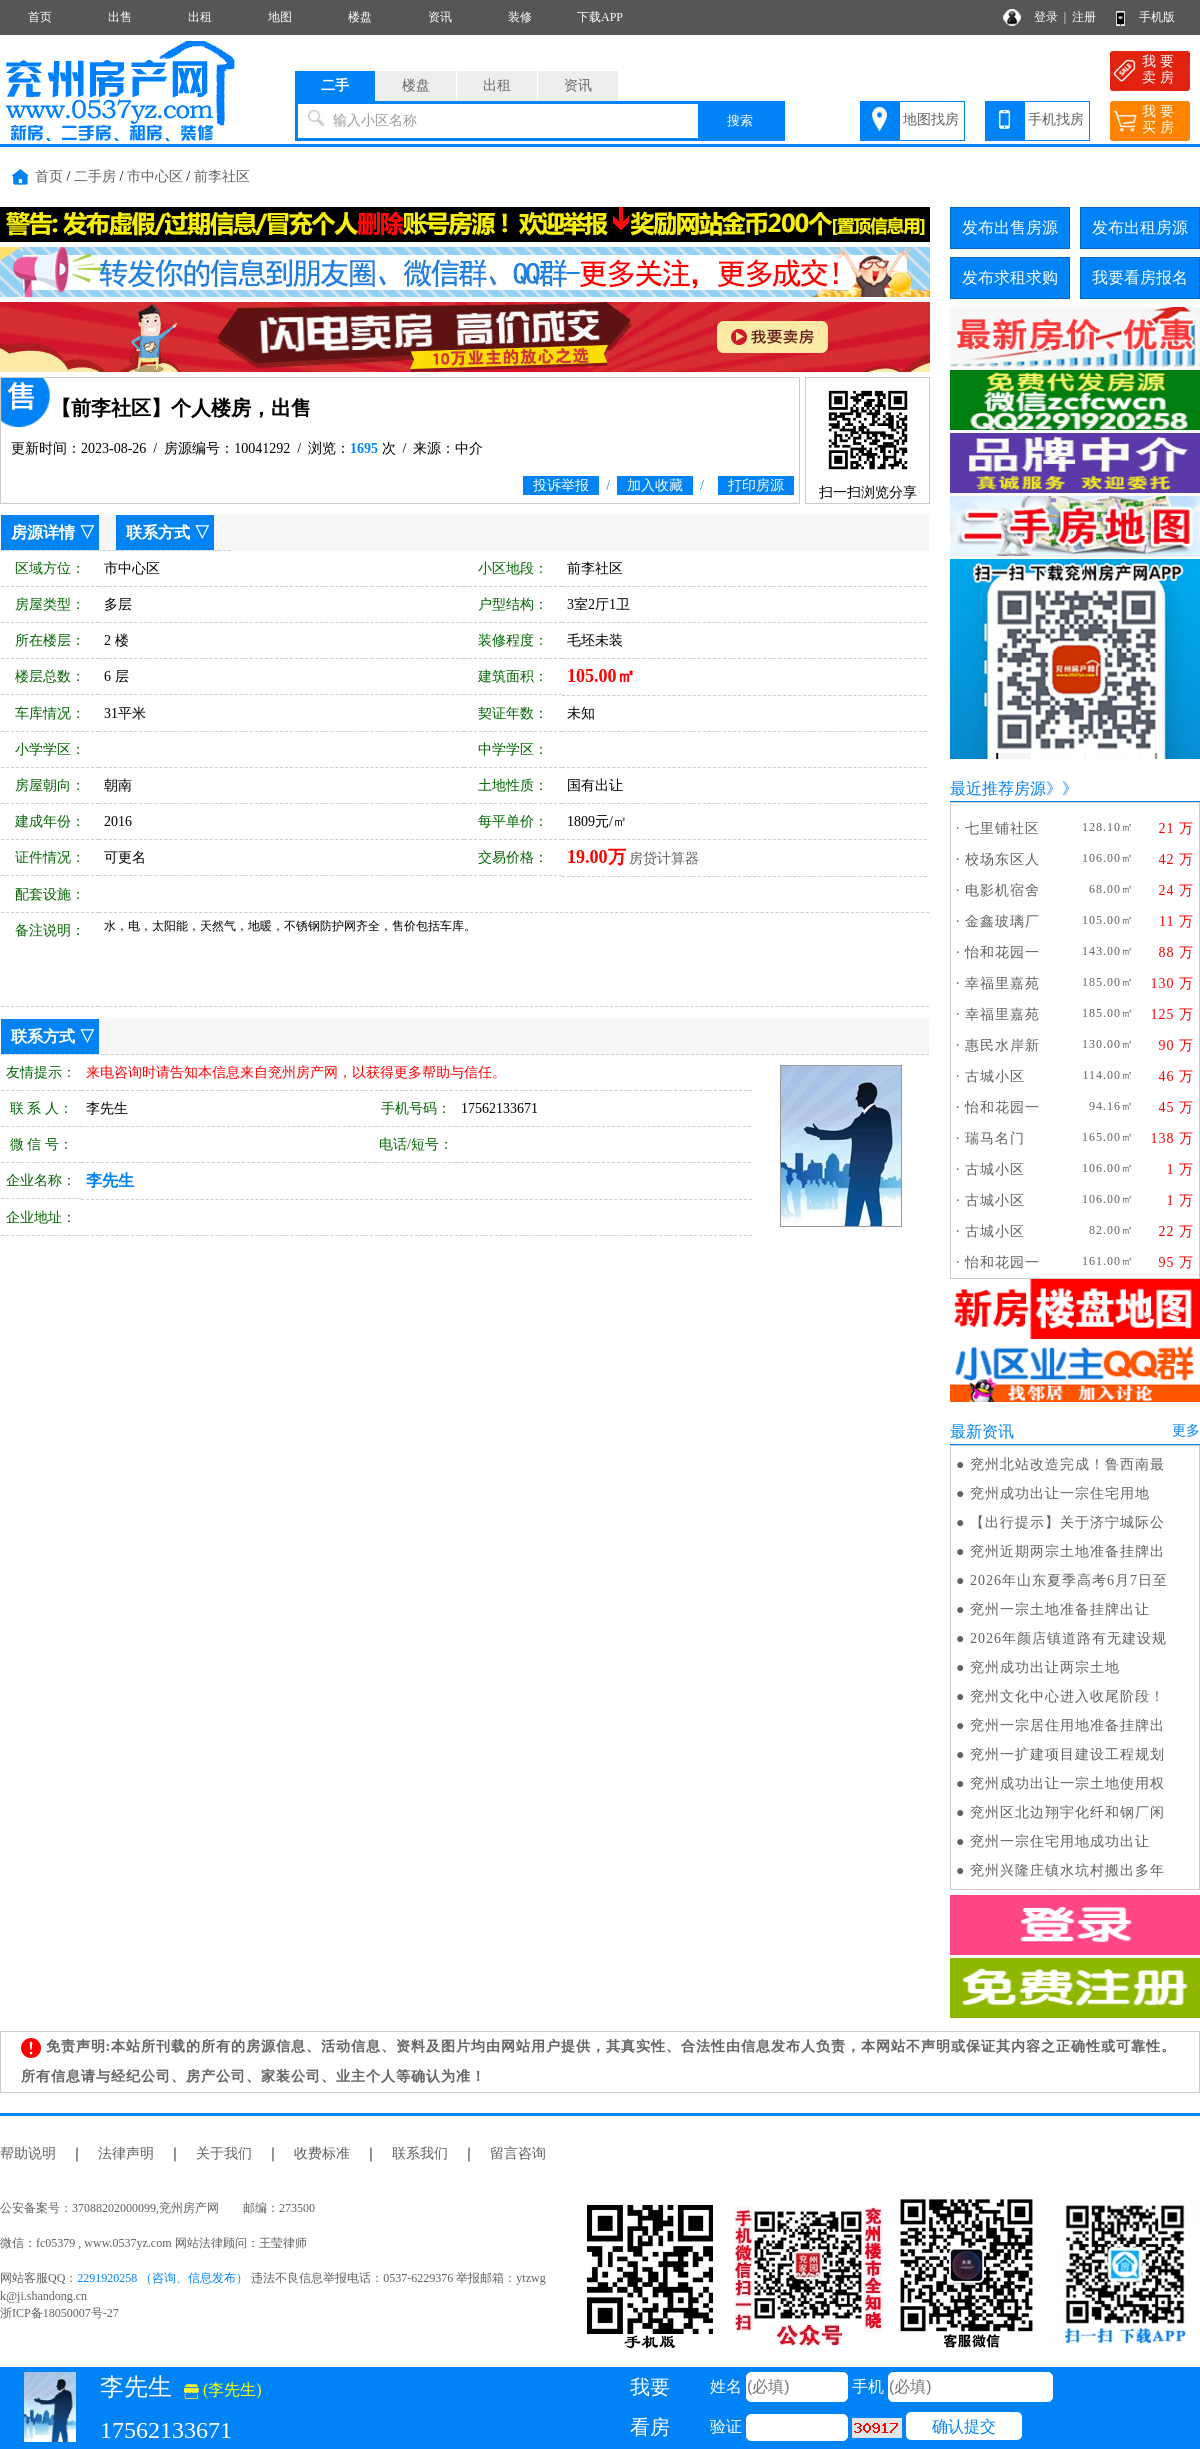  I want to click on 楼盘, so click(360, 17).